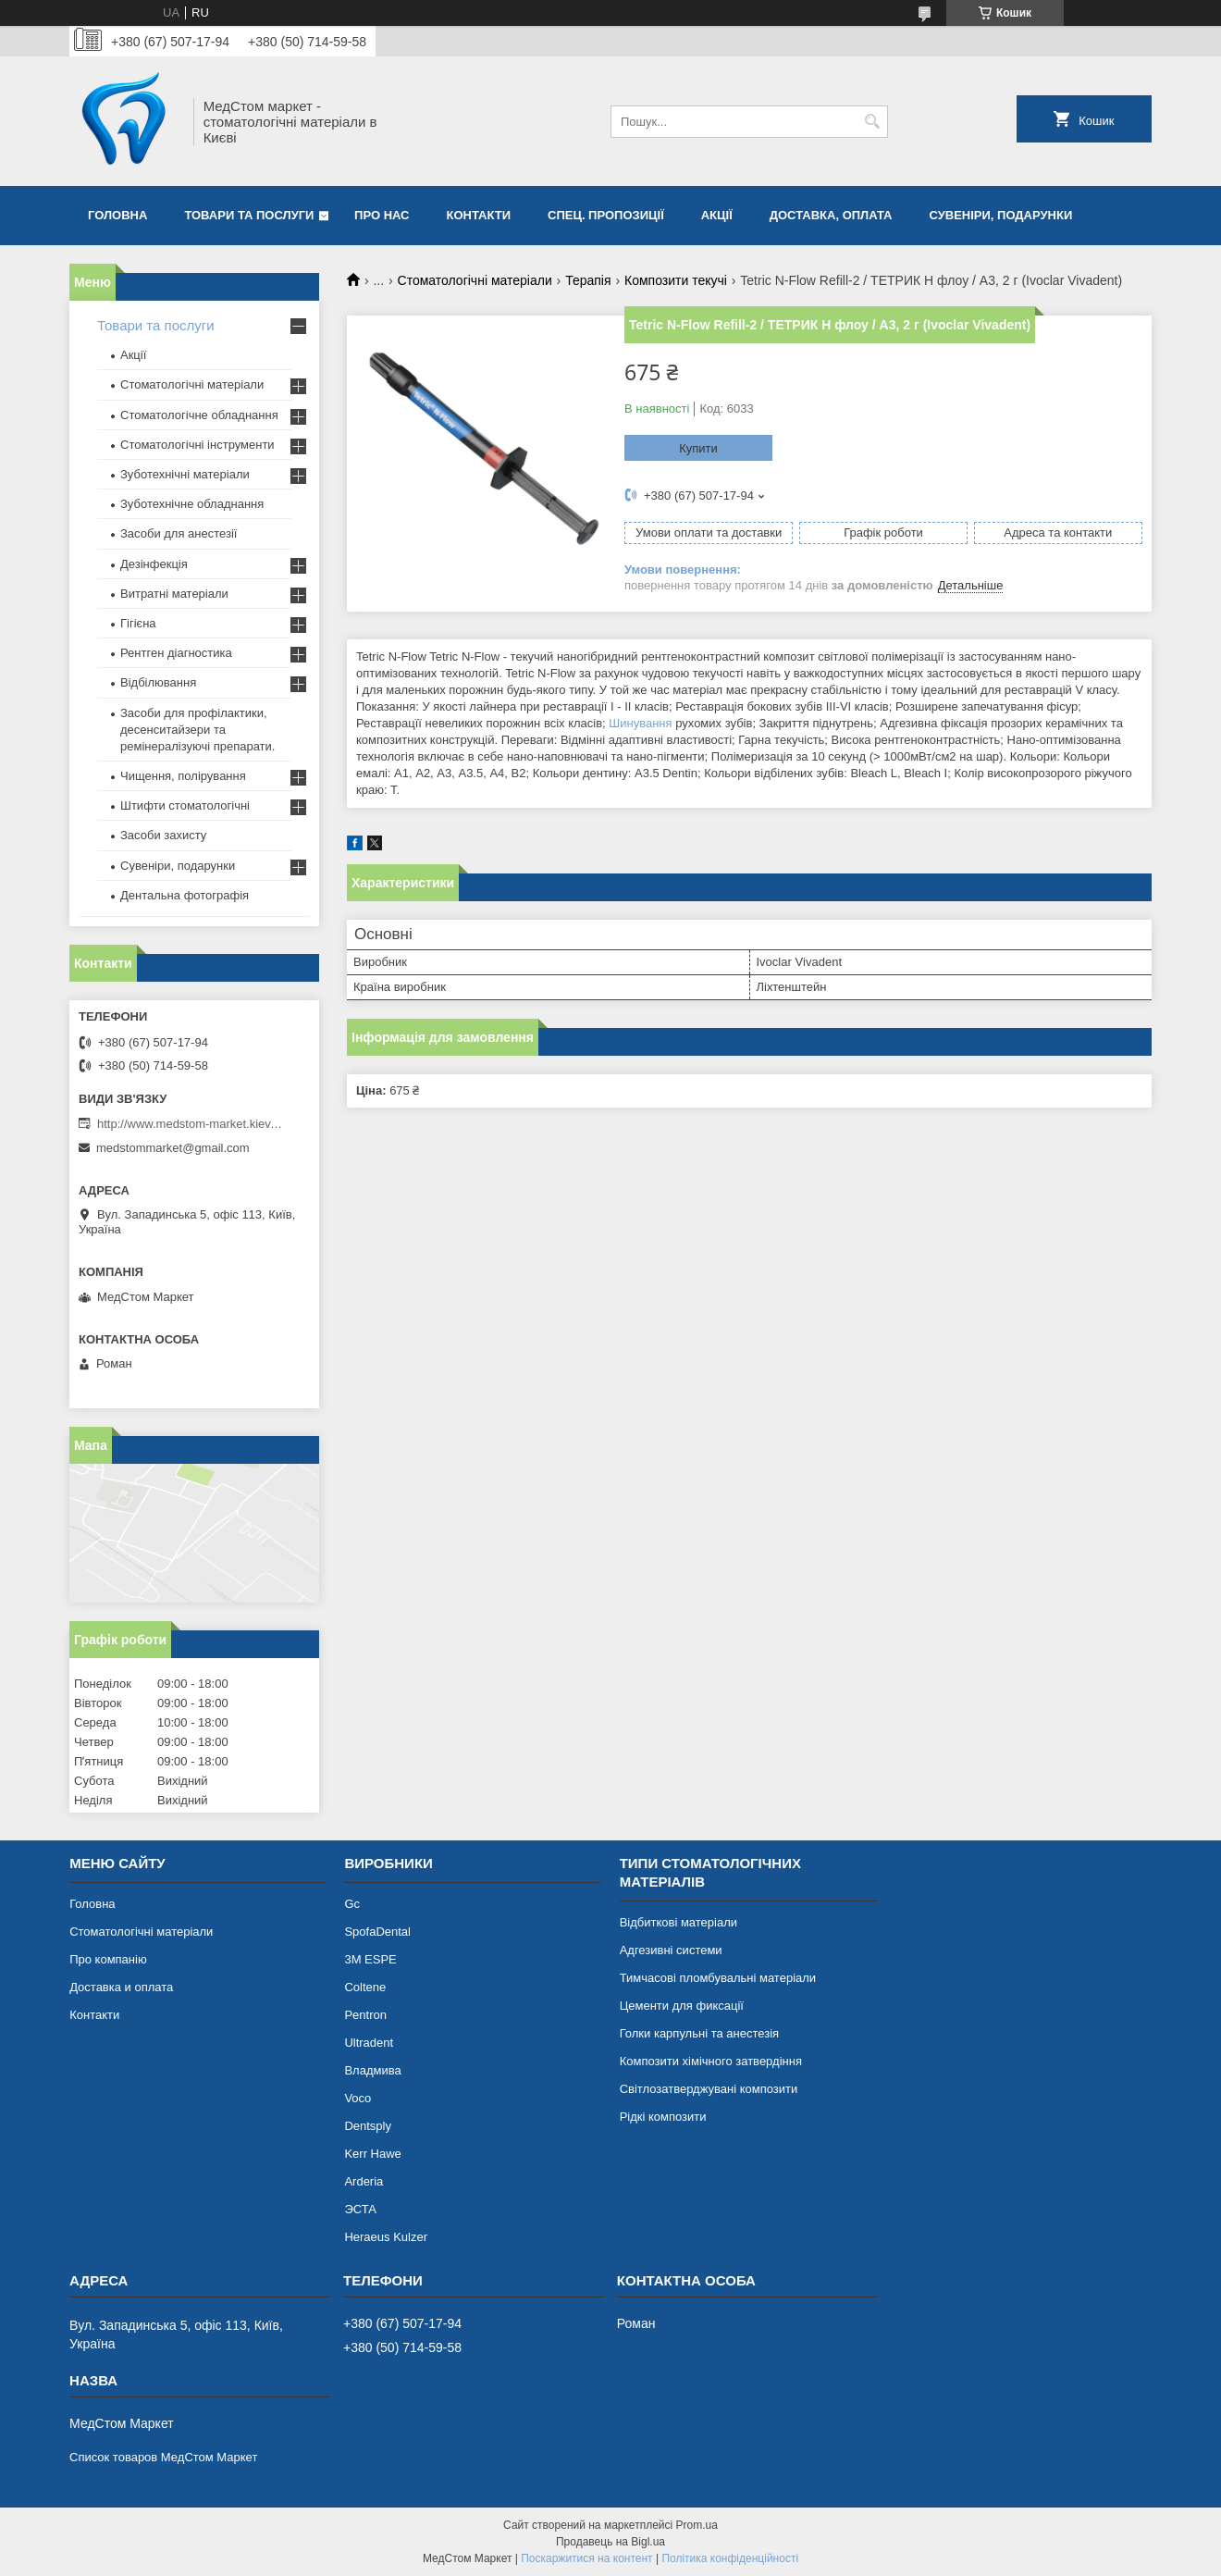 This screenshot has width=1221, height=2576. Describe the element at coordinates (189, 1124) in the screenshot. I see `http://www.medstom-market.kiev.ua` at that location.